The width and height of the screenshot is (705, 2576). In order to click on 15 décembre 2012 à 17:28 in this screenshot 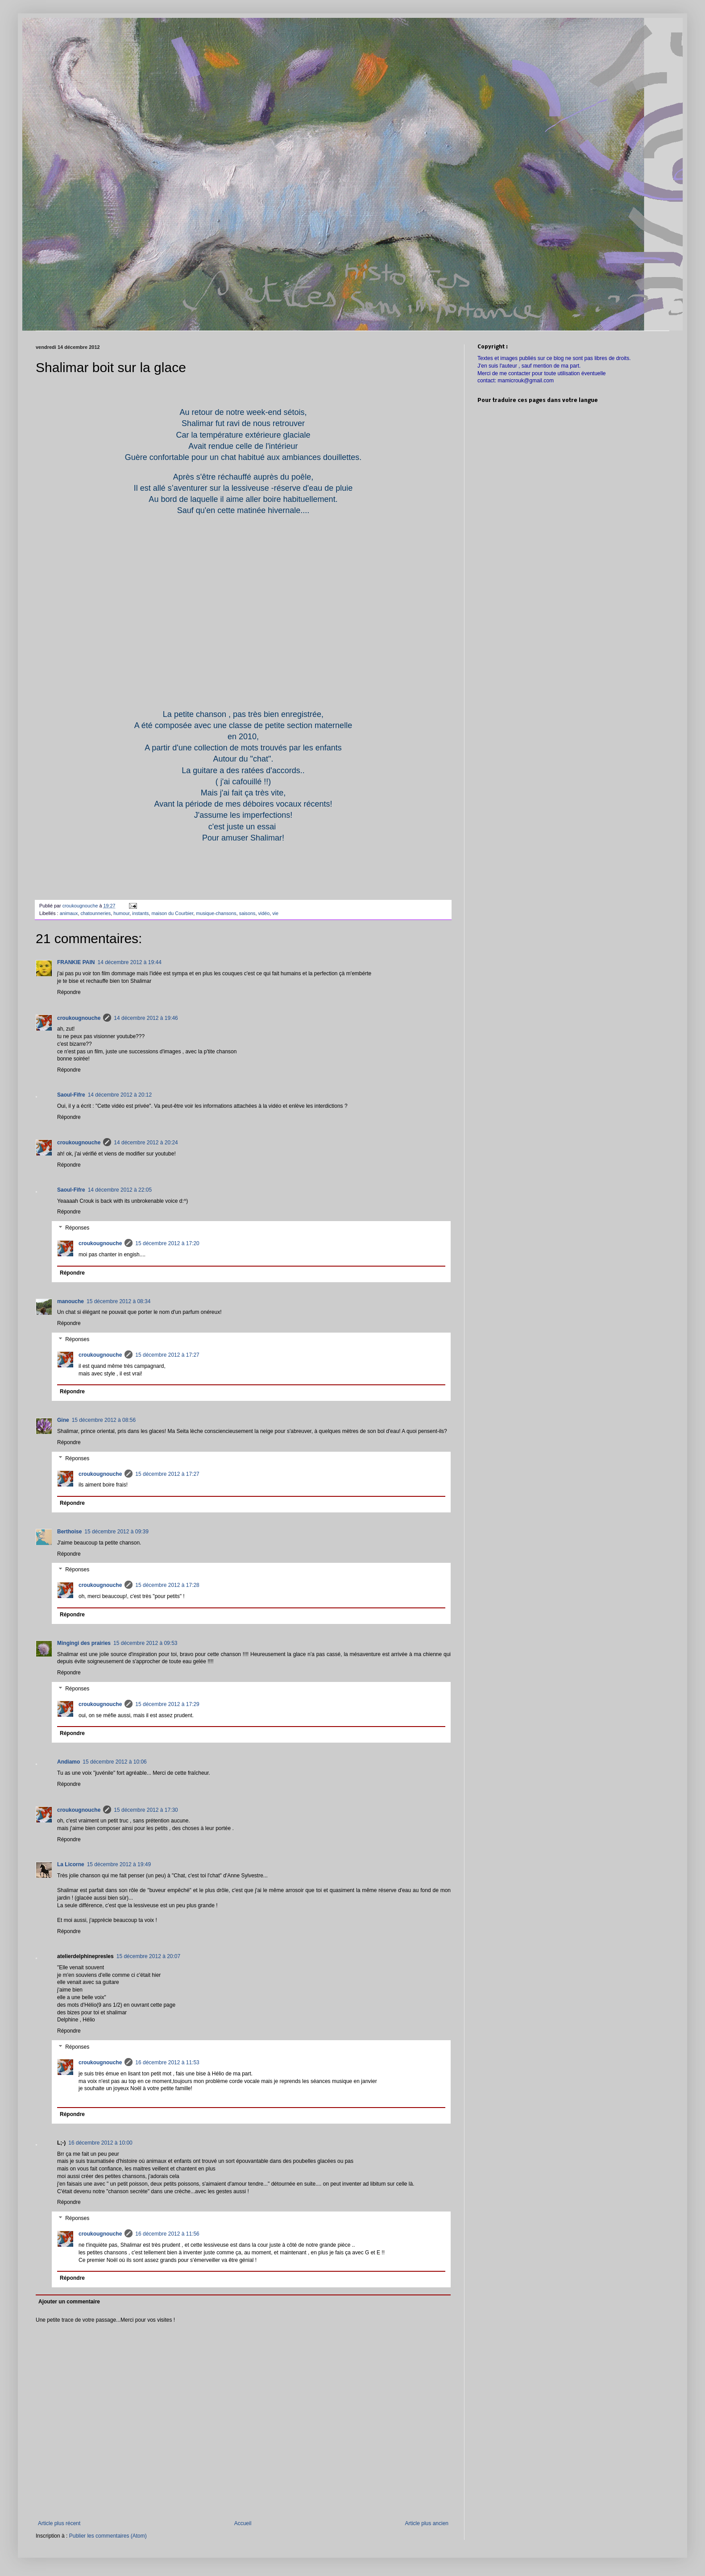, I will do `click(167, 1585)`.